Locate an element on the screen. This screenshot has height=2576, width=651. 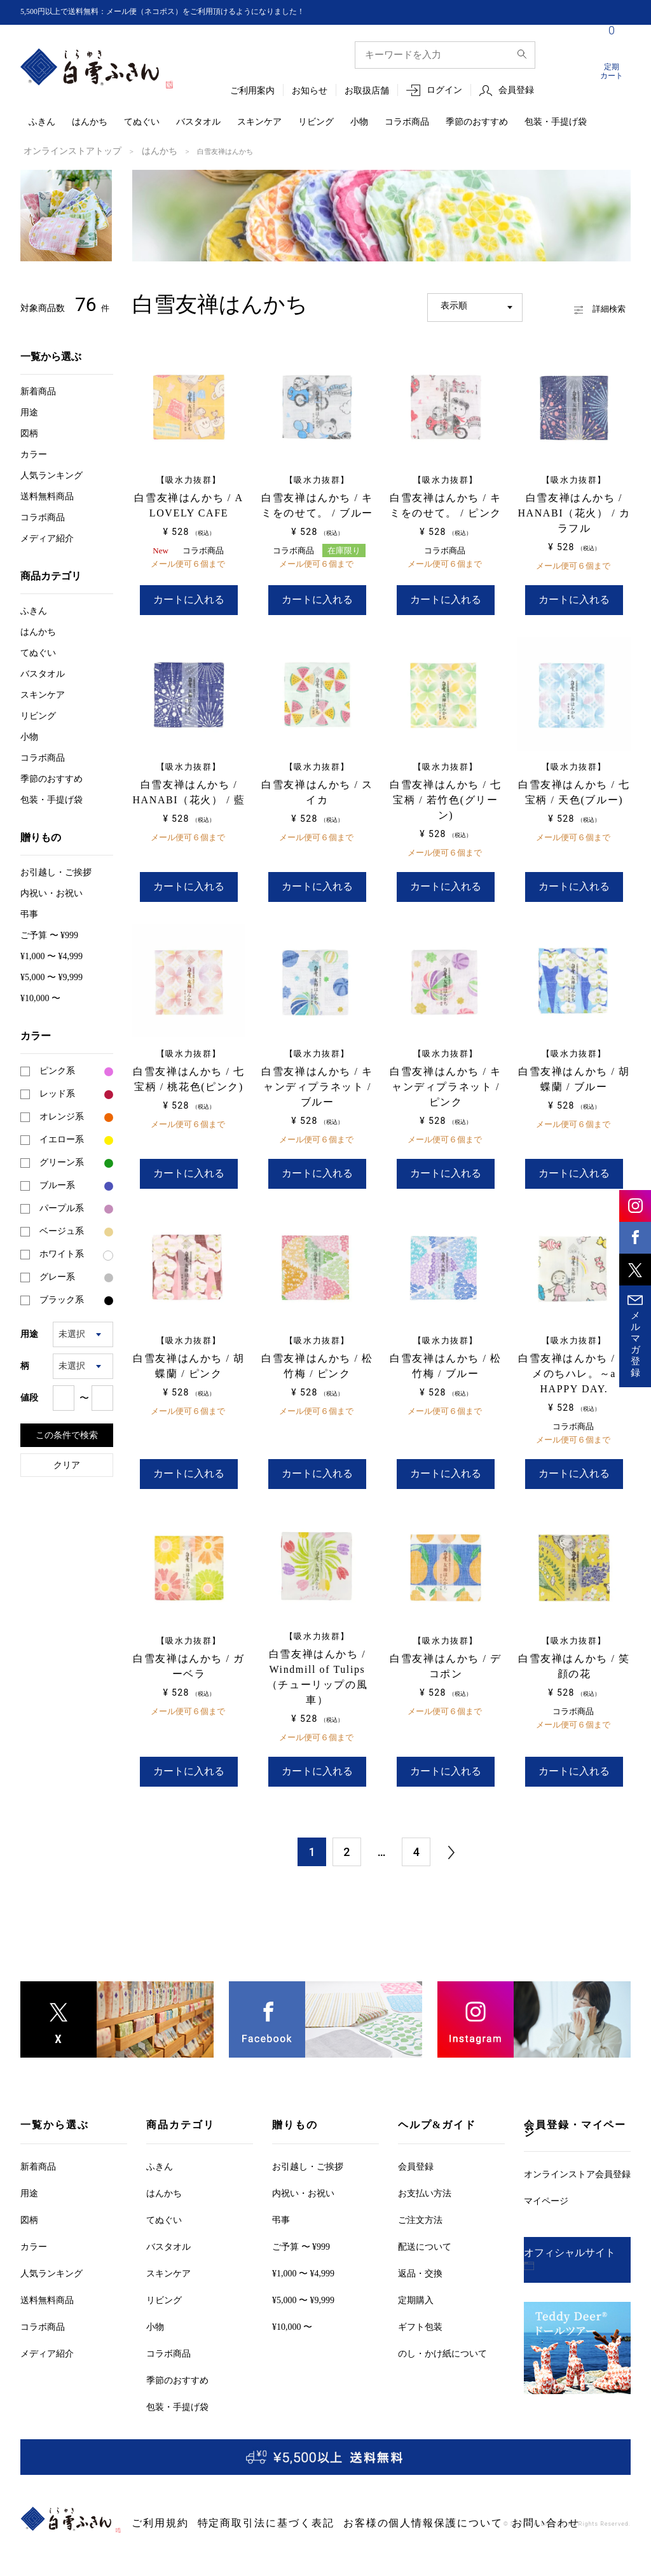
コラボ商品 is located at coordinates (407, 122).